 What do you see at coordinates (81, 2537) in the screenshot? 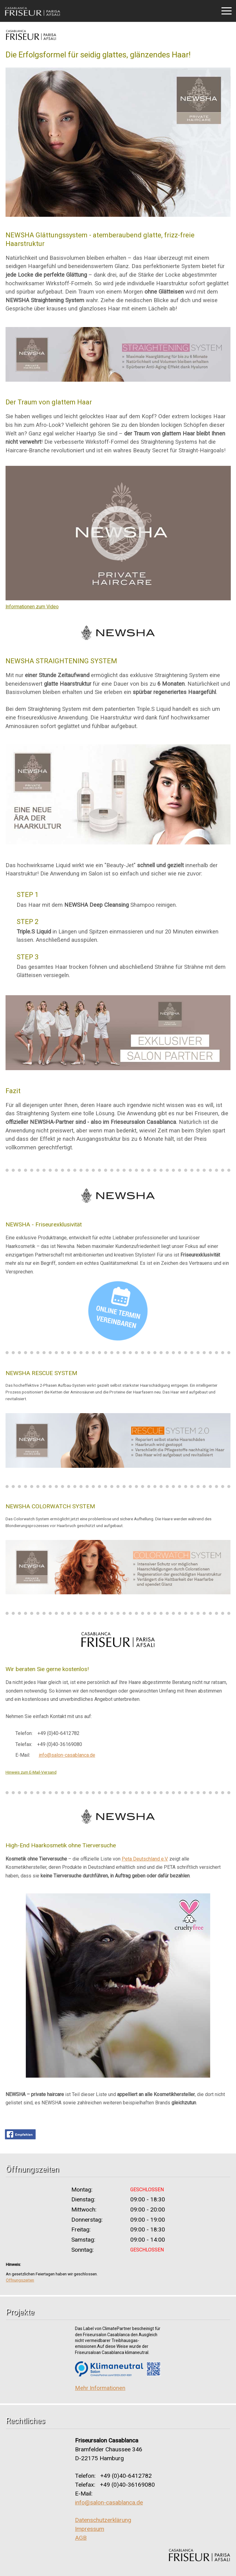
I see `AGB` at bounding box center [81, 2537].